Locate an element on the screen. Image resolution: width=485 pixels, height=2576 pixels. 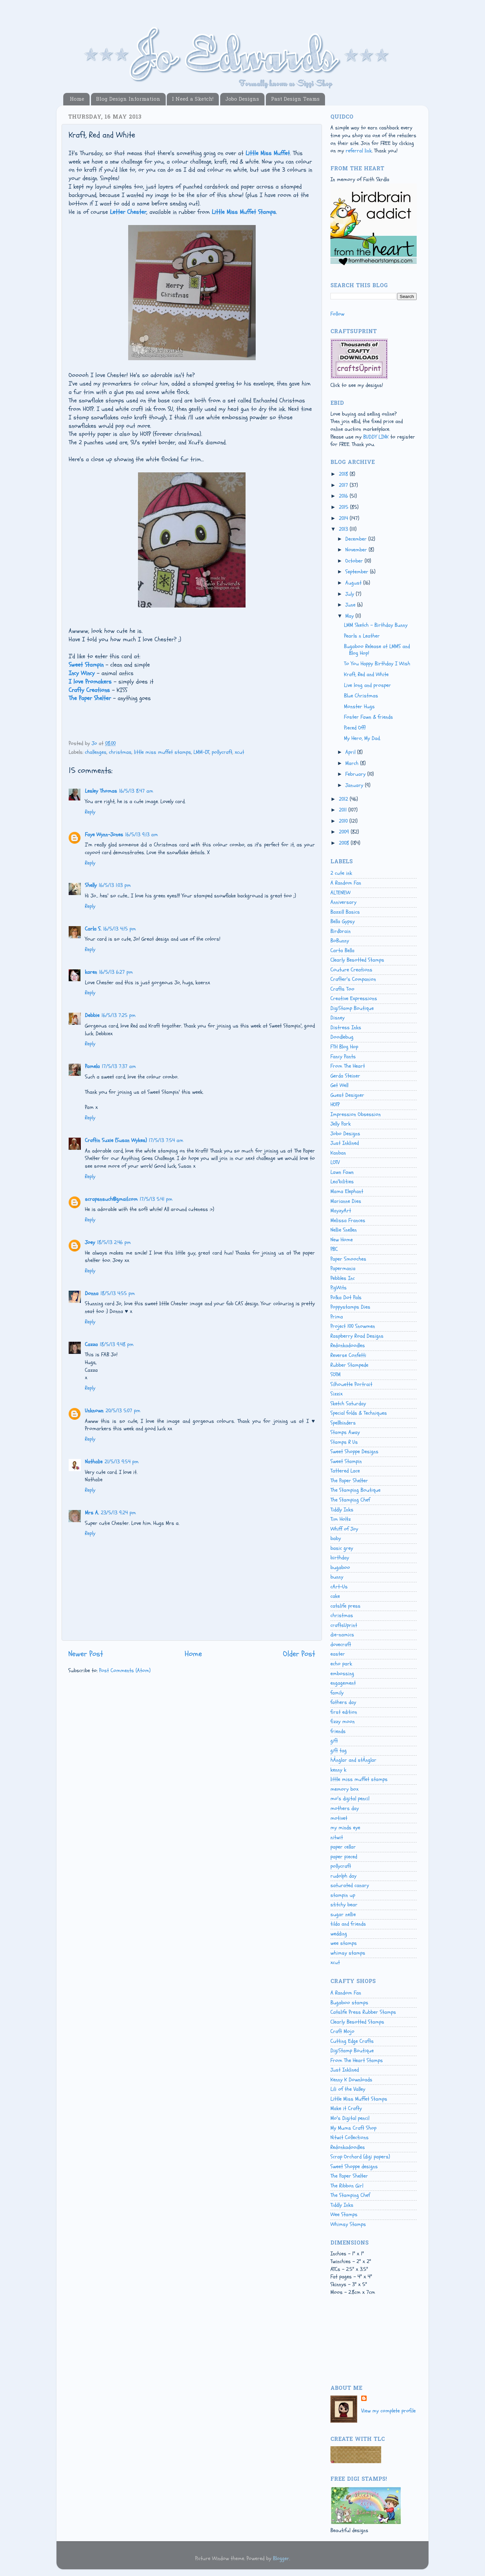
mothers day is located at coordinates (344, 1808).